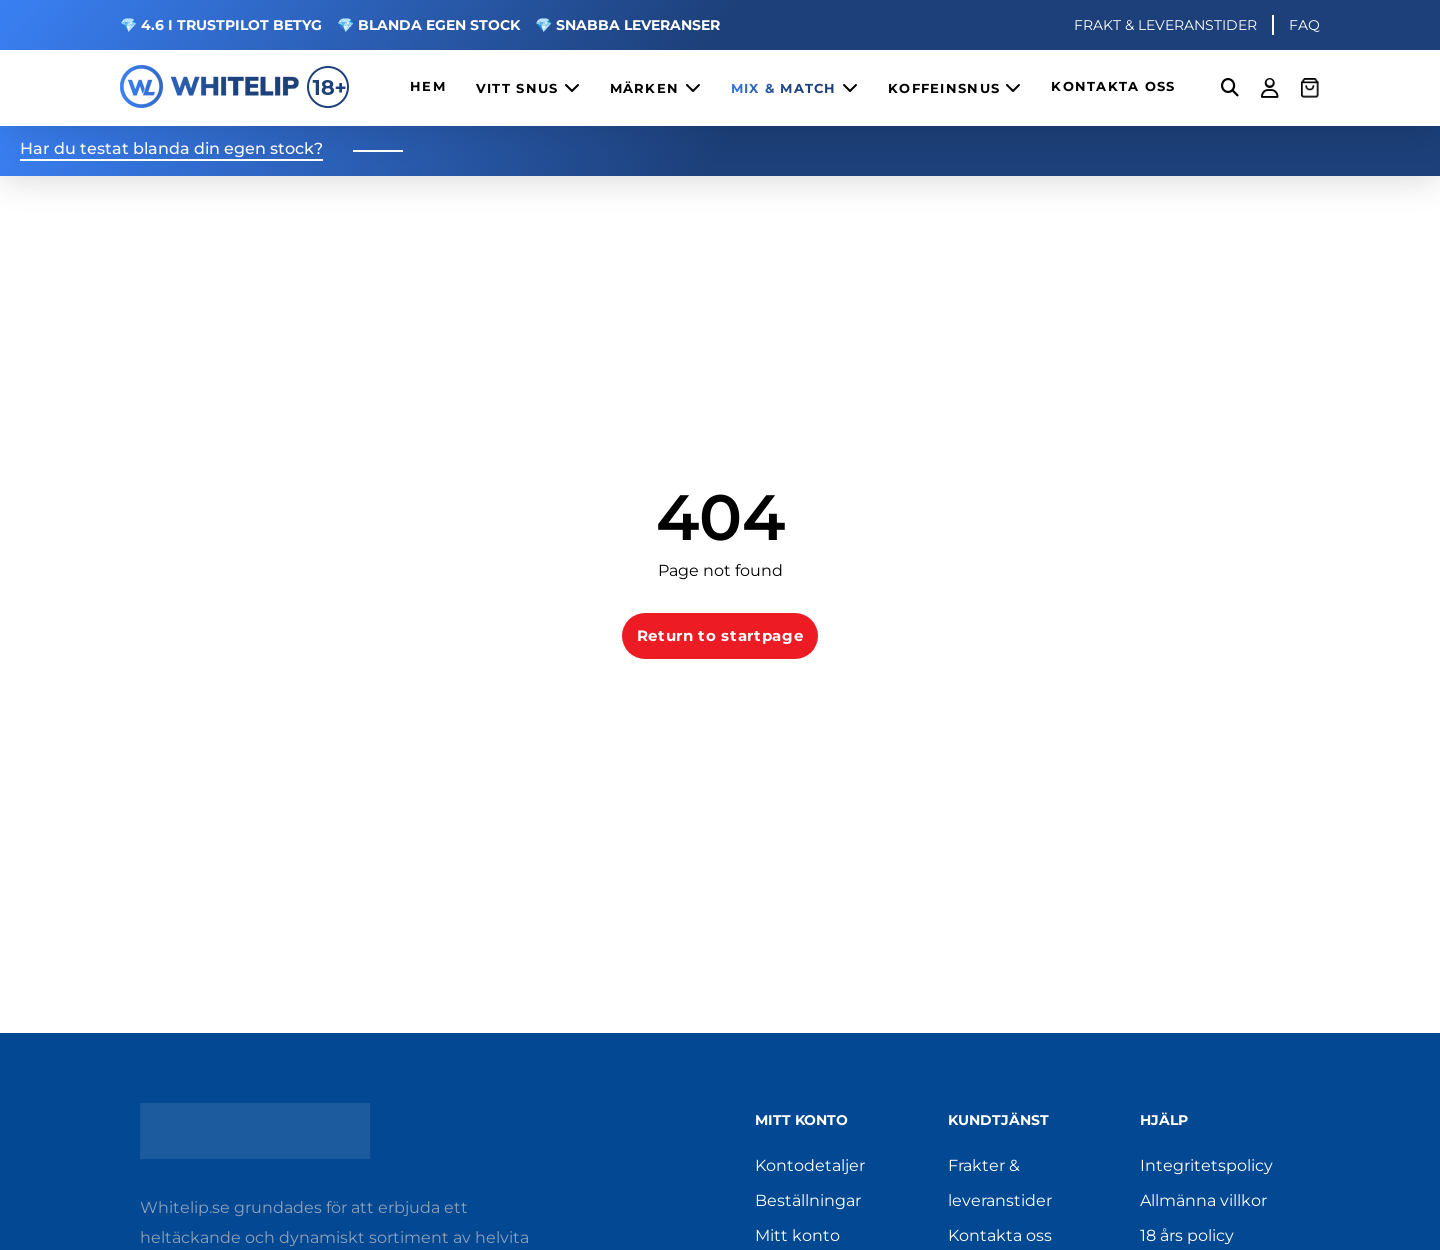 The width and height of the screenshot is (1440, 1250). What do you see at coordinates (808, 1200) in the screenshot?
I see `Beställningar` at bounding box center [808, 1200].